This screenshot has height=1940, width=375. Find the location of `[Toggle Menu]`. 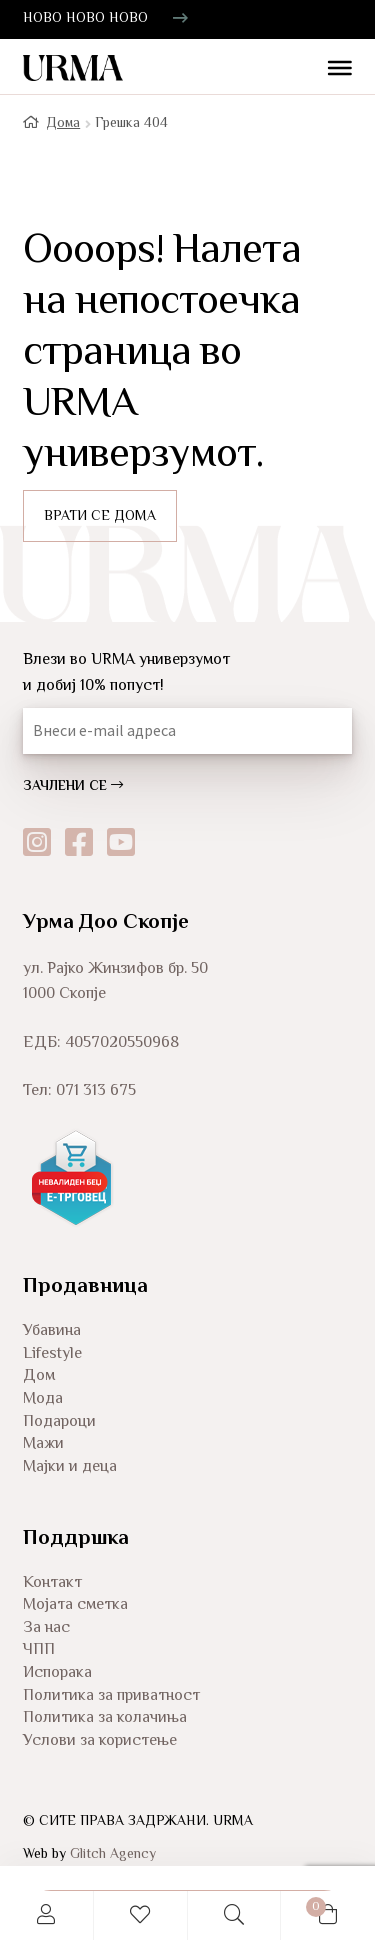

[Toggle Menu] is located at coordinates (332, 70).